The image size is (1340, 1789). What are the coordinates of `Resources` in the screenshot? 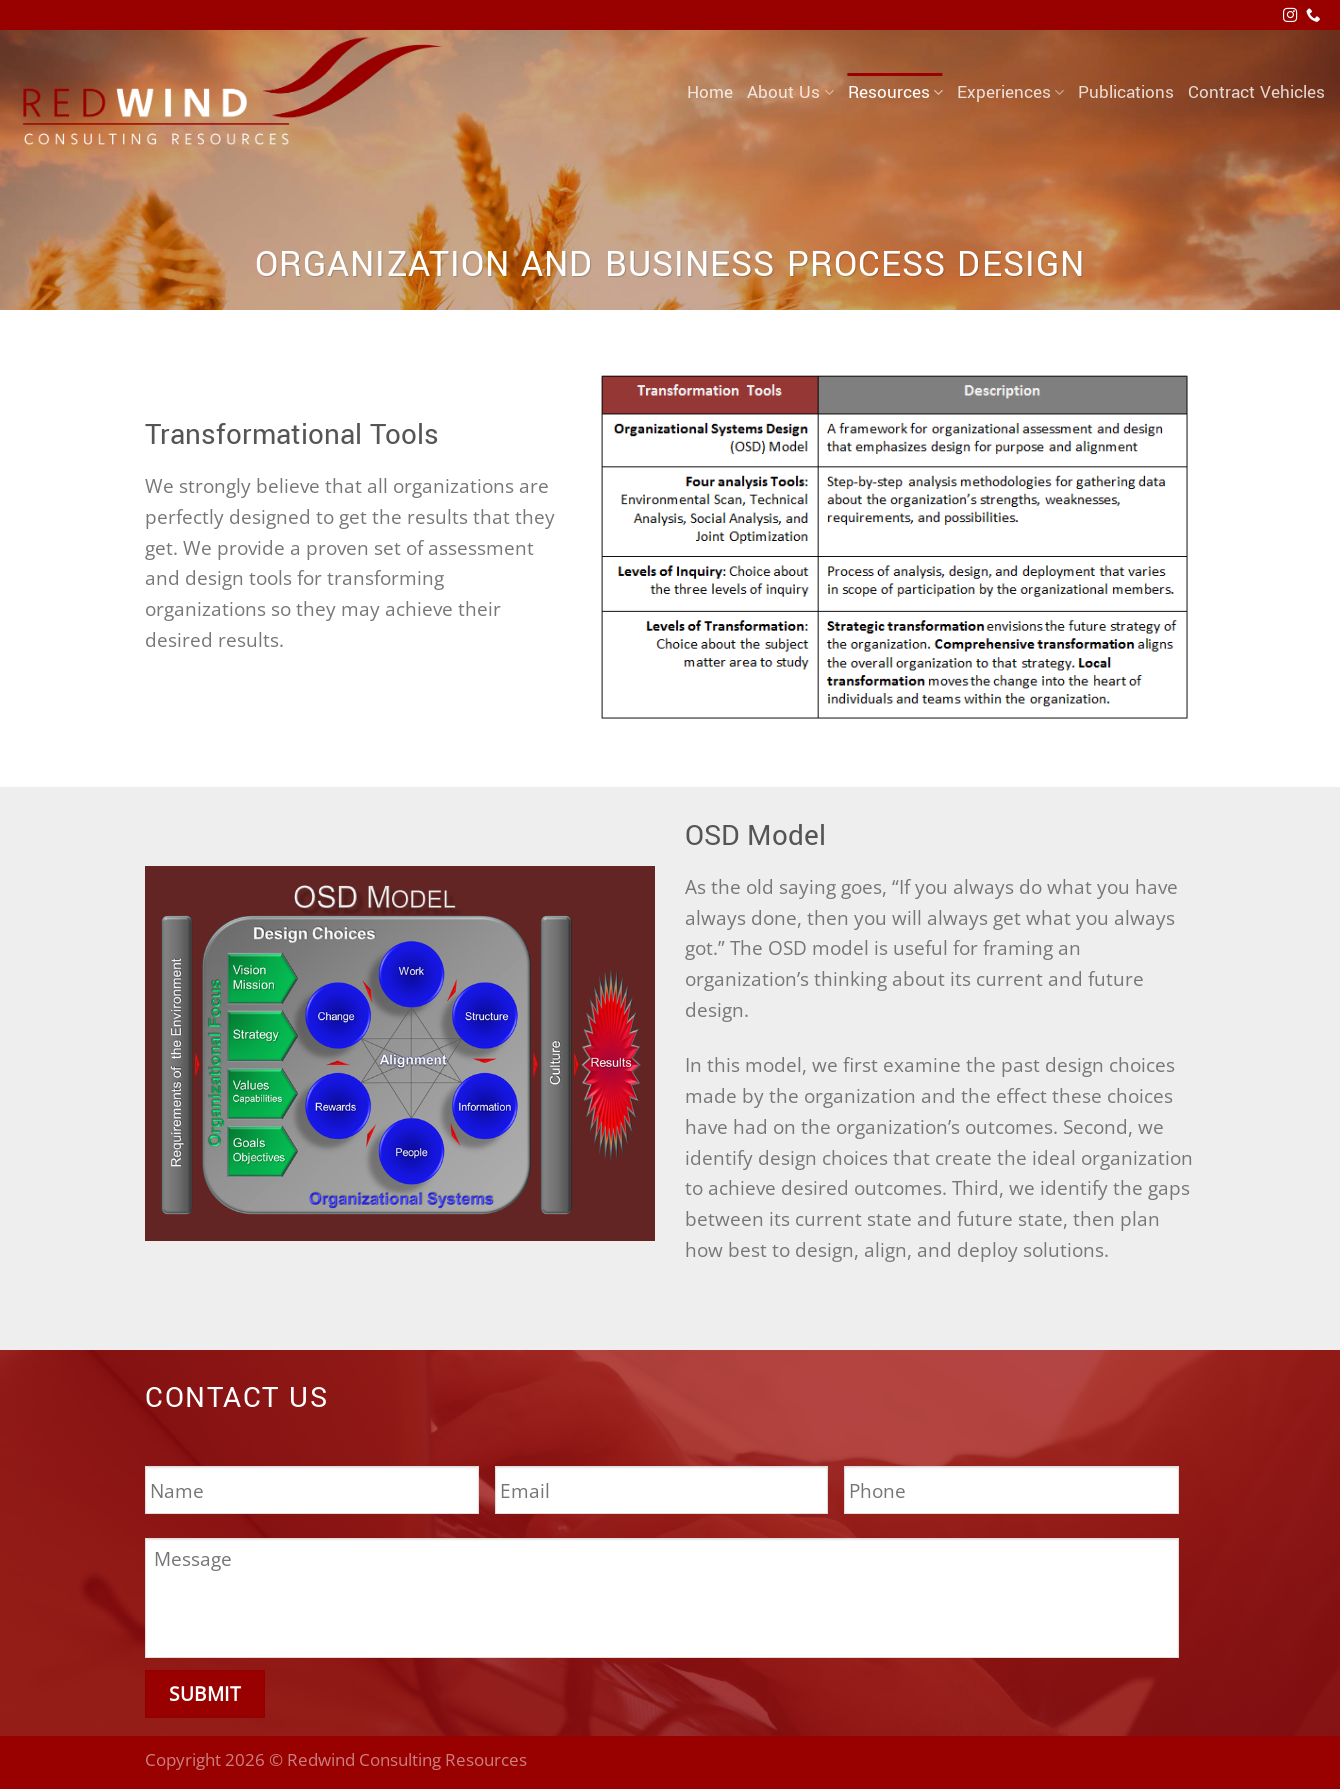 It's located at (895, 92).